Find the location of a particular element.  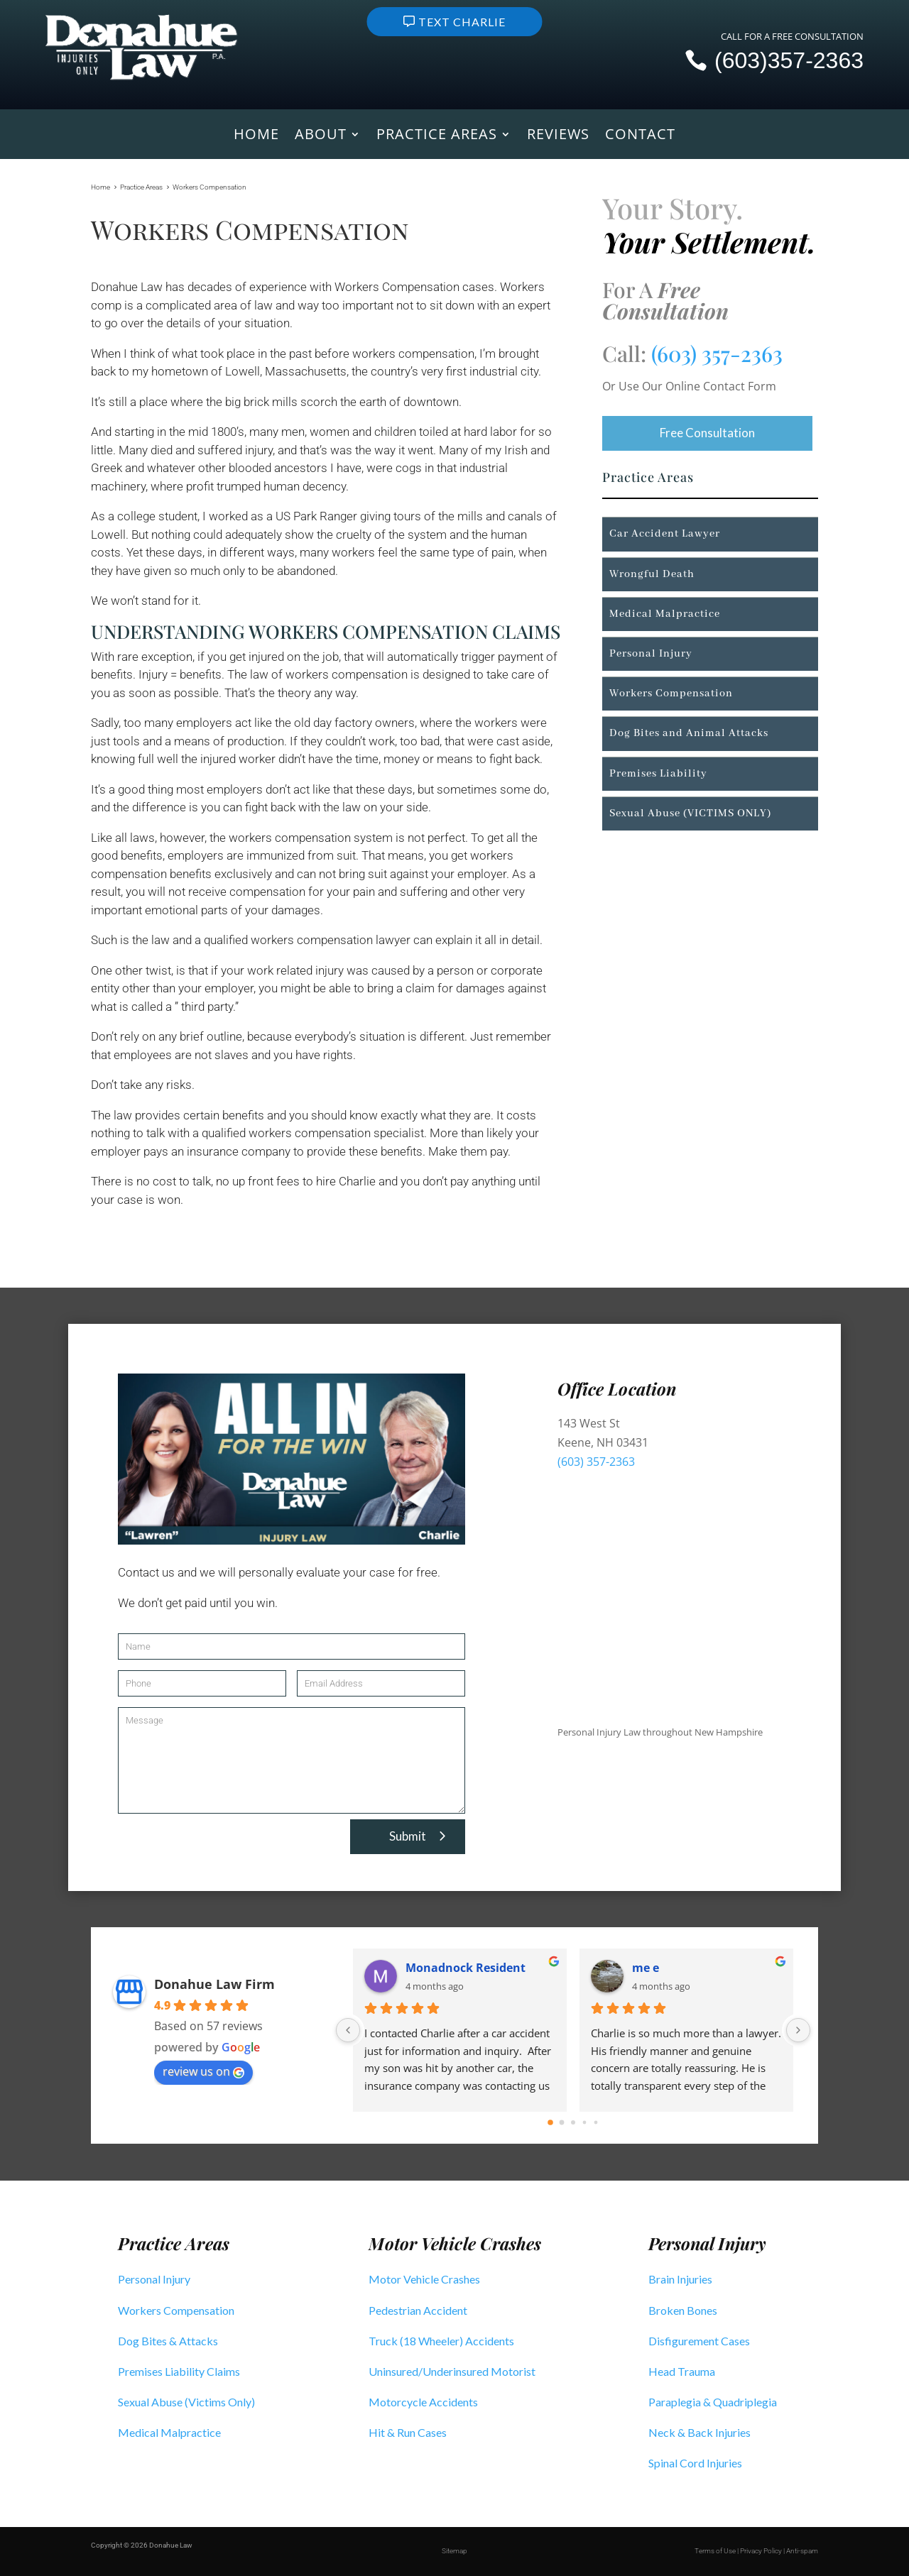

[Go to page 4] is located at coordinates (596, 2122).